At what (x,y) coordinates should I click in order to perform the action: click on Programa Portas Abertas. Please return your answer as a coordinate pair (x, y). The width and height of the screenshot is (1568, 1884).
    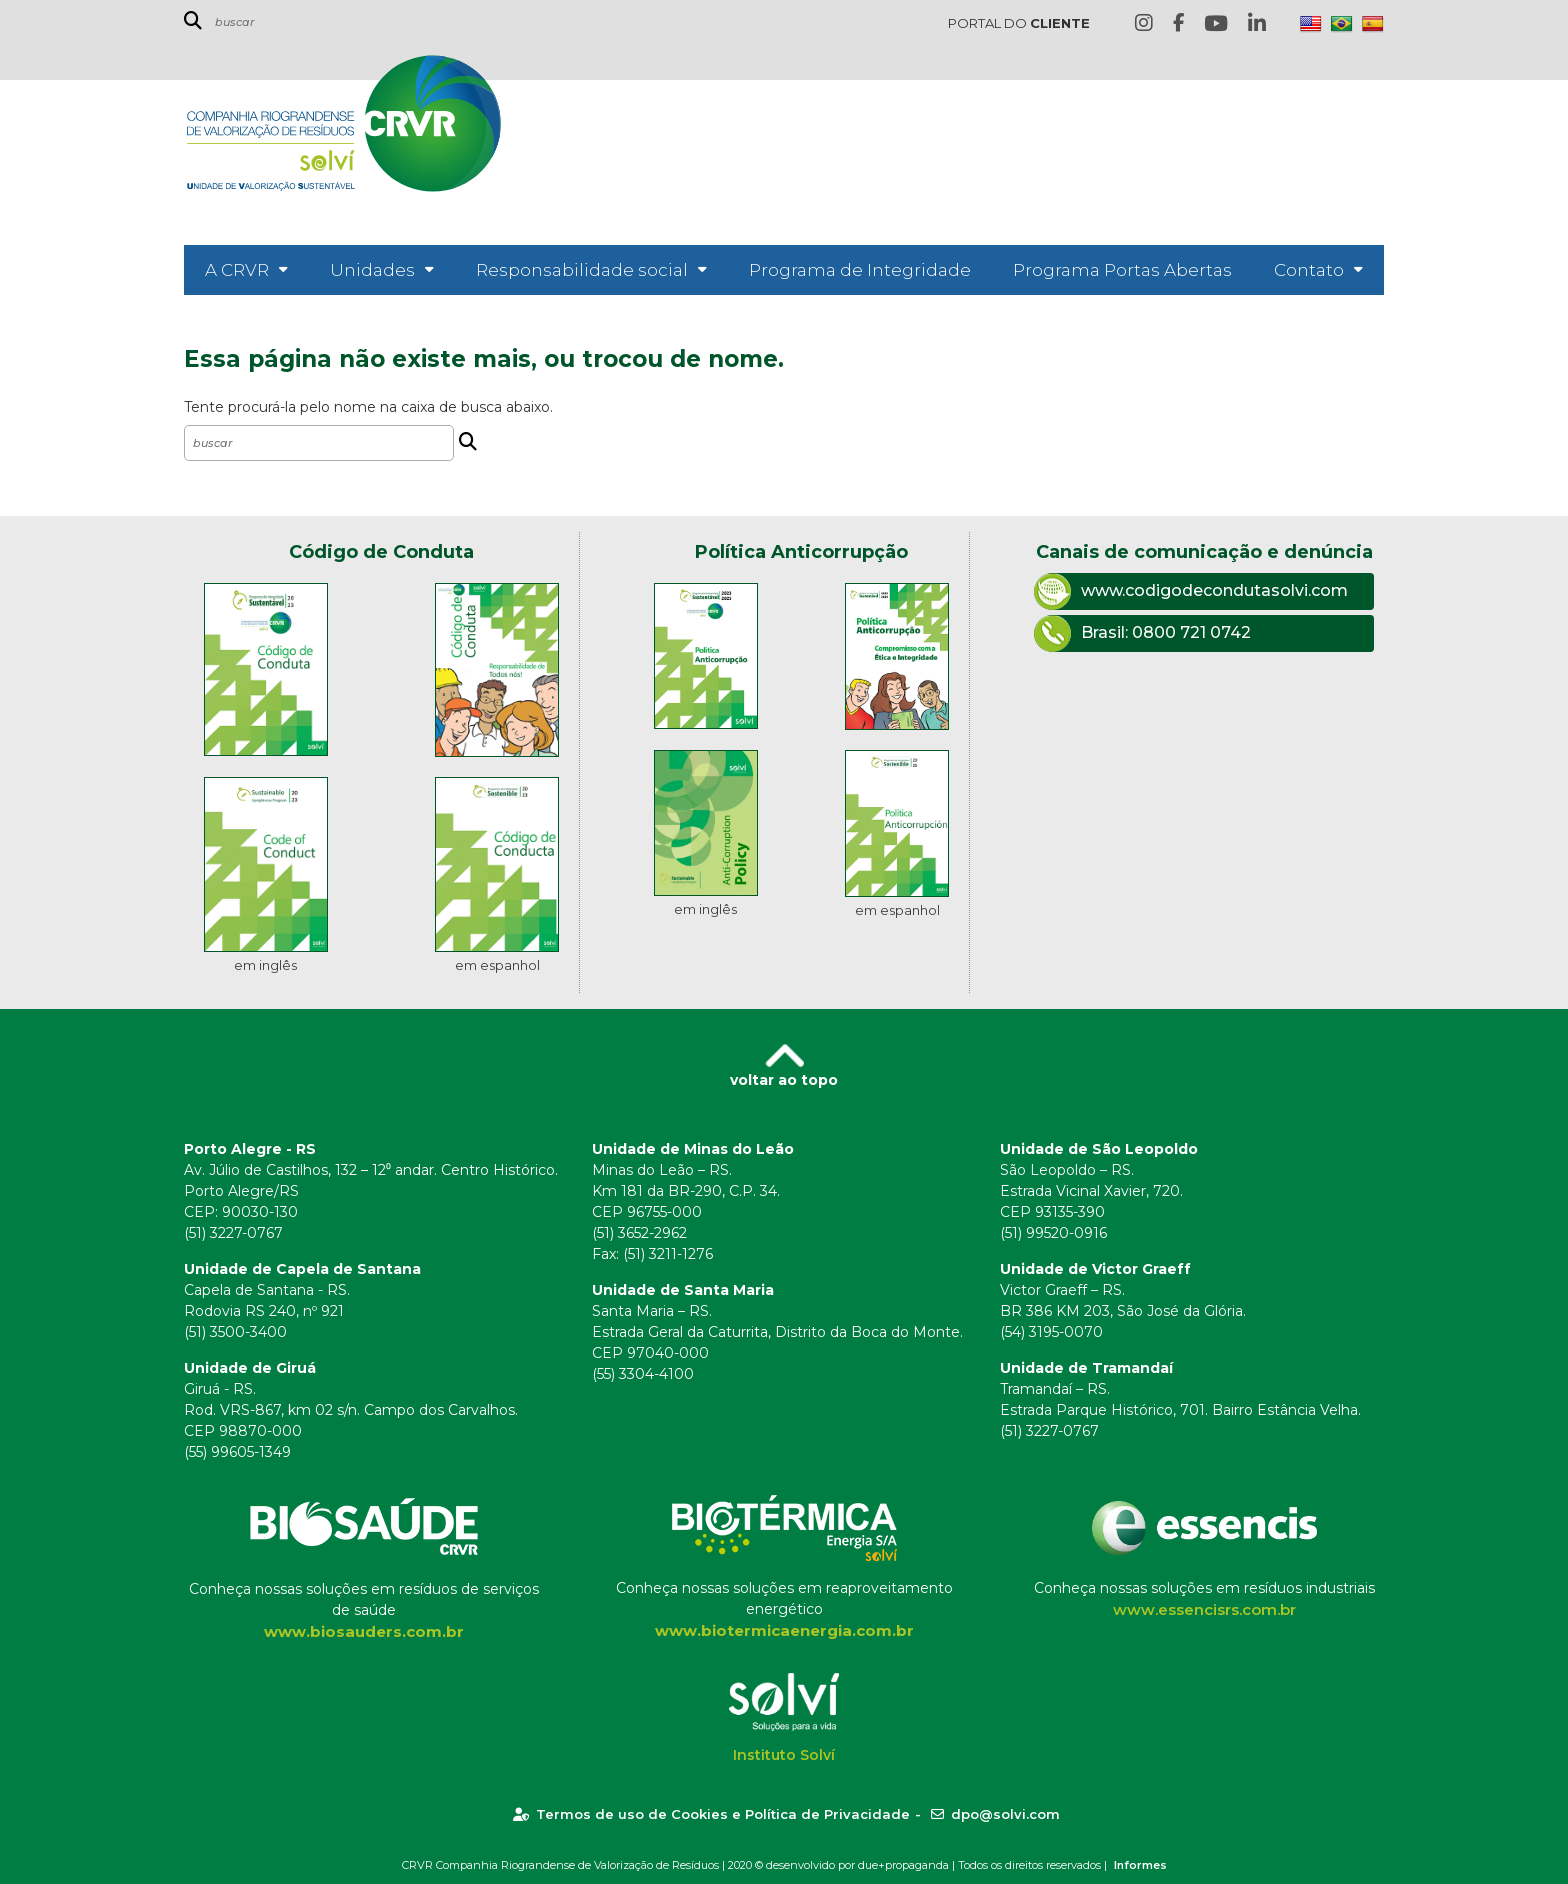
    Looking at the image, I should click on (1122, 270).